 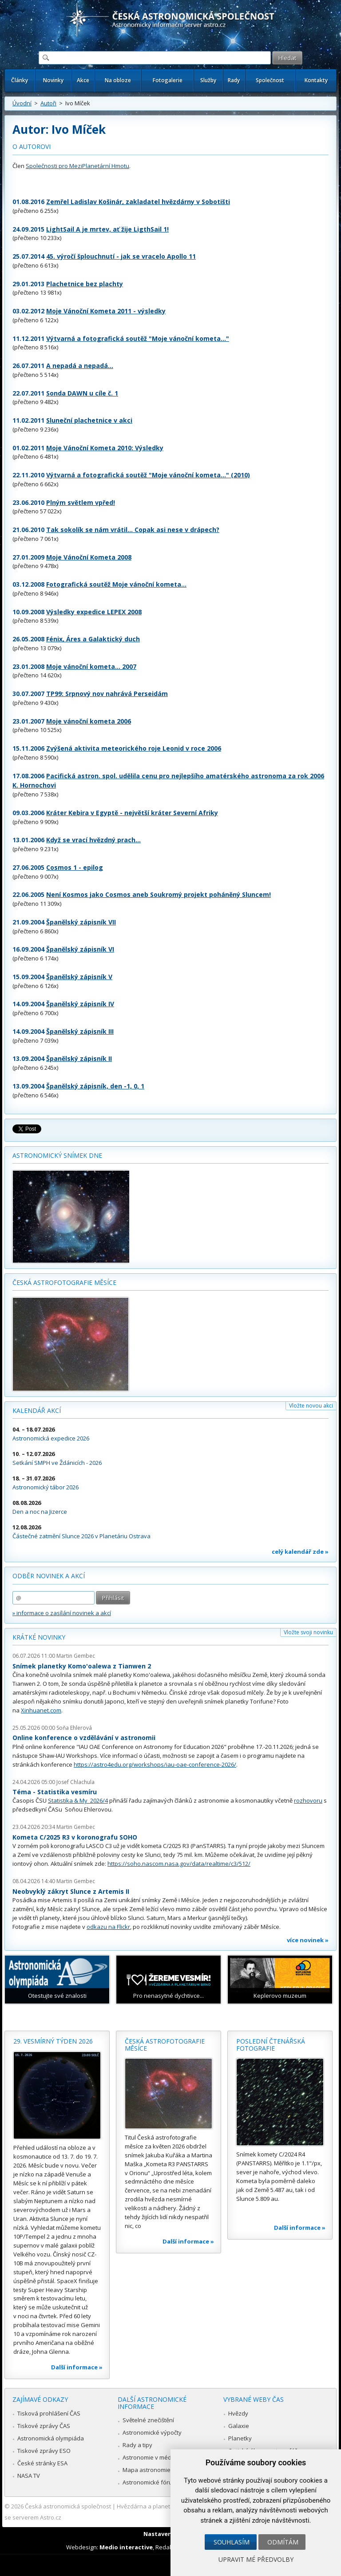 What do you see at coordinates (41, 1710) in the screenshot?
I see `Xinhuanet.com` at bounding box center [41, 1710].